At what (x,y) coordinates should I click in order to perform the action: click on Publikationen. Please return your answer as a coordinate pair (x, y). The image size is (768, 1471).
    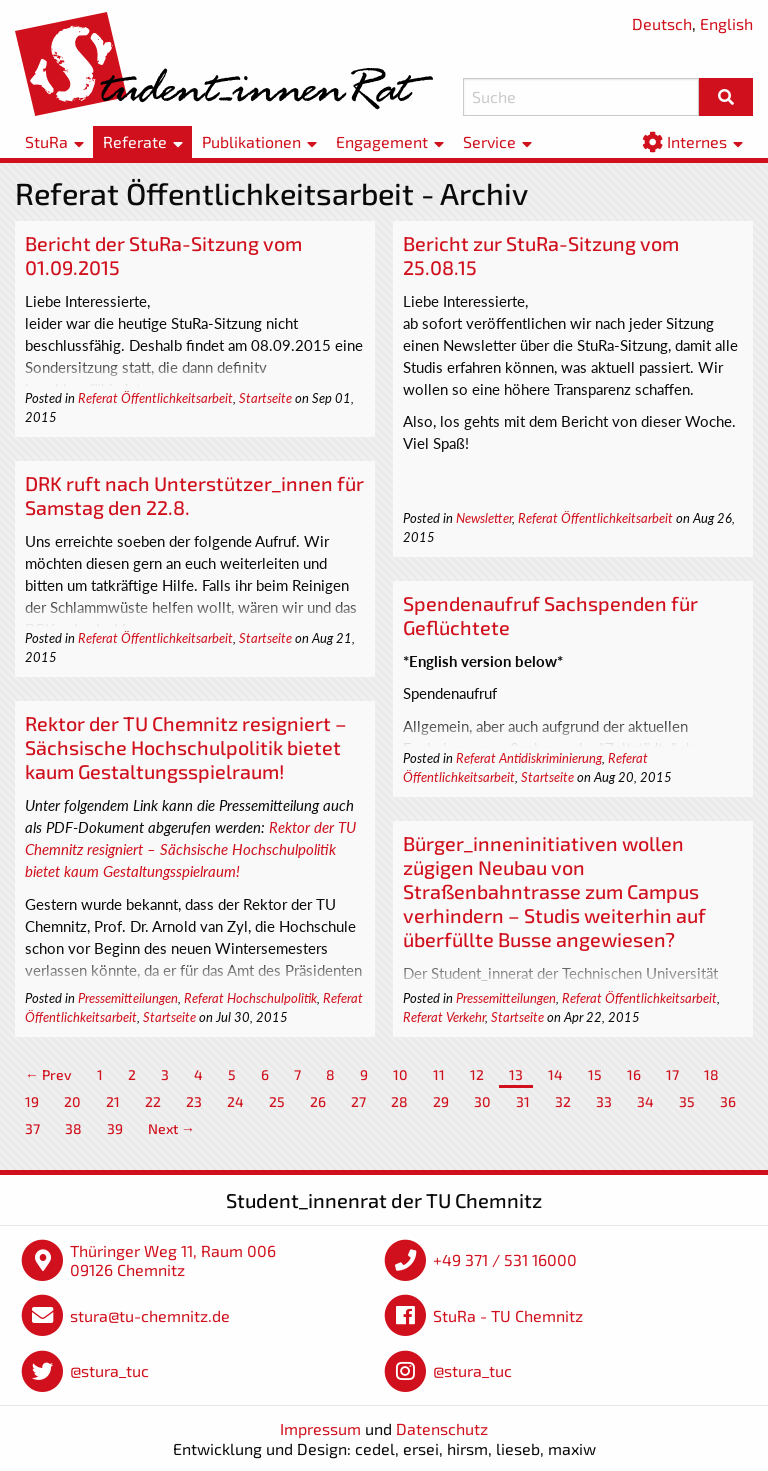
    Looking at the image, I should click on (251, 141).